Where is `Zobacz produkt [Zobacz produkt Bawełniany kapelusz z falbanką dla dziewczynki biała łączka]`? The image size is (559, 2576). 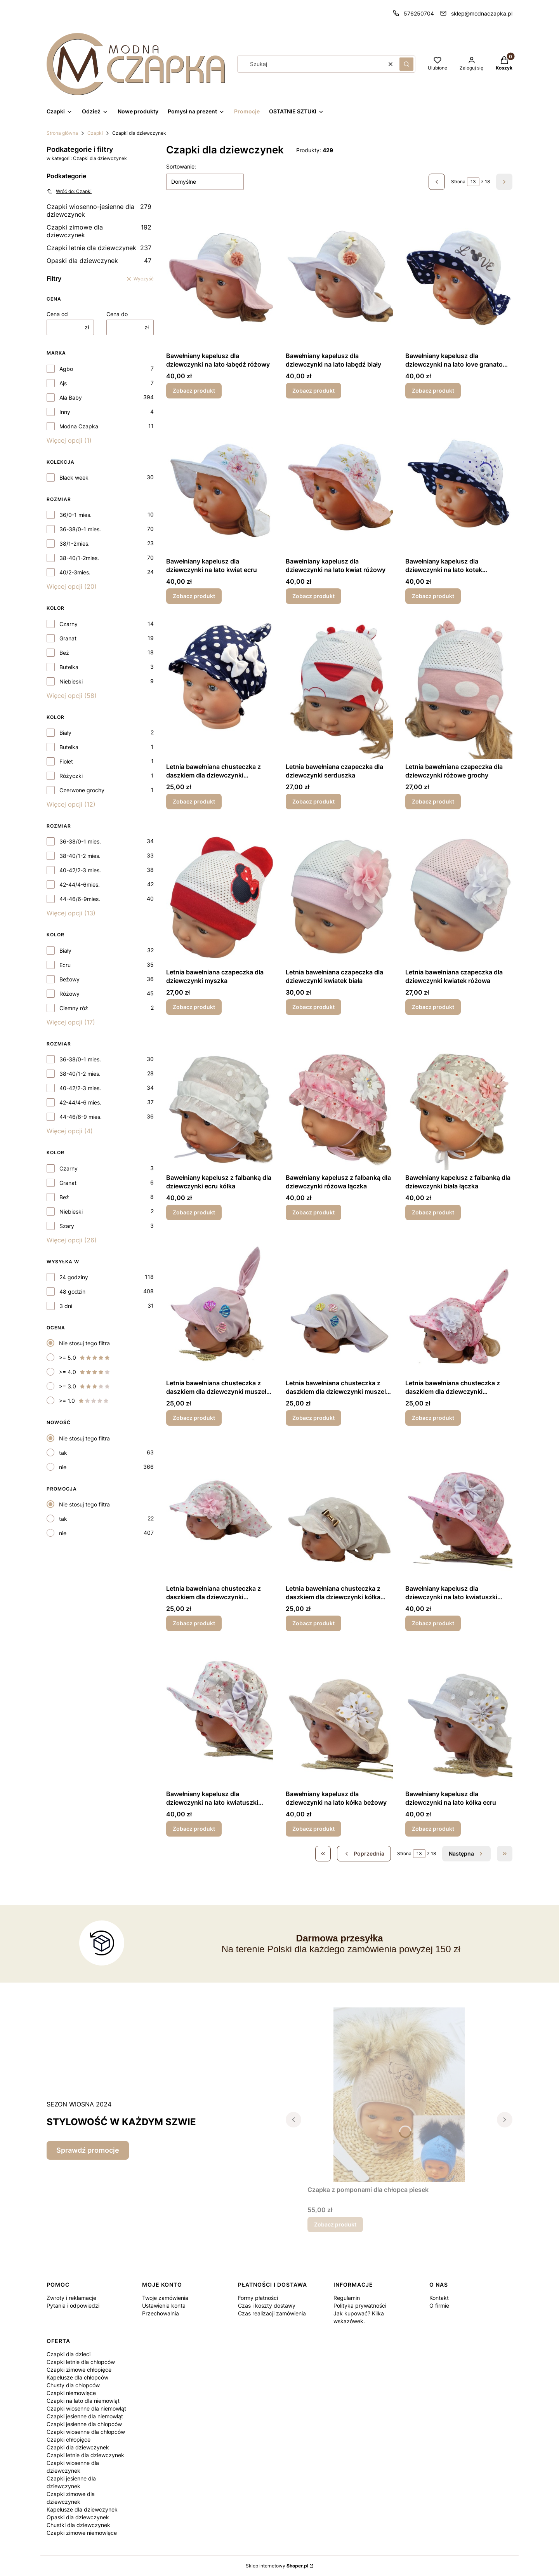 Zobacz produkt [Zobacz produkt Bawełniany kapelusz z falbanką dla dziewczynki biała łączka] is located at coordinates (433, 1212).